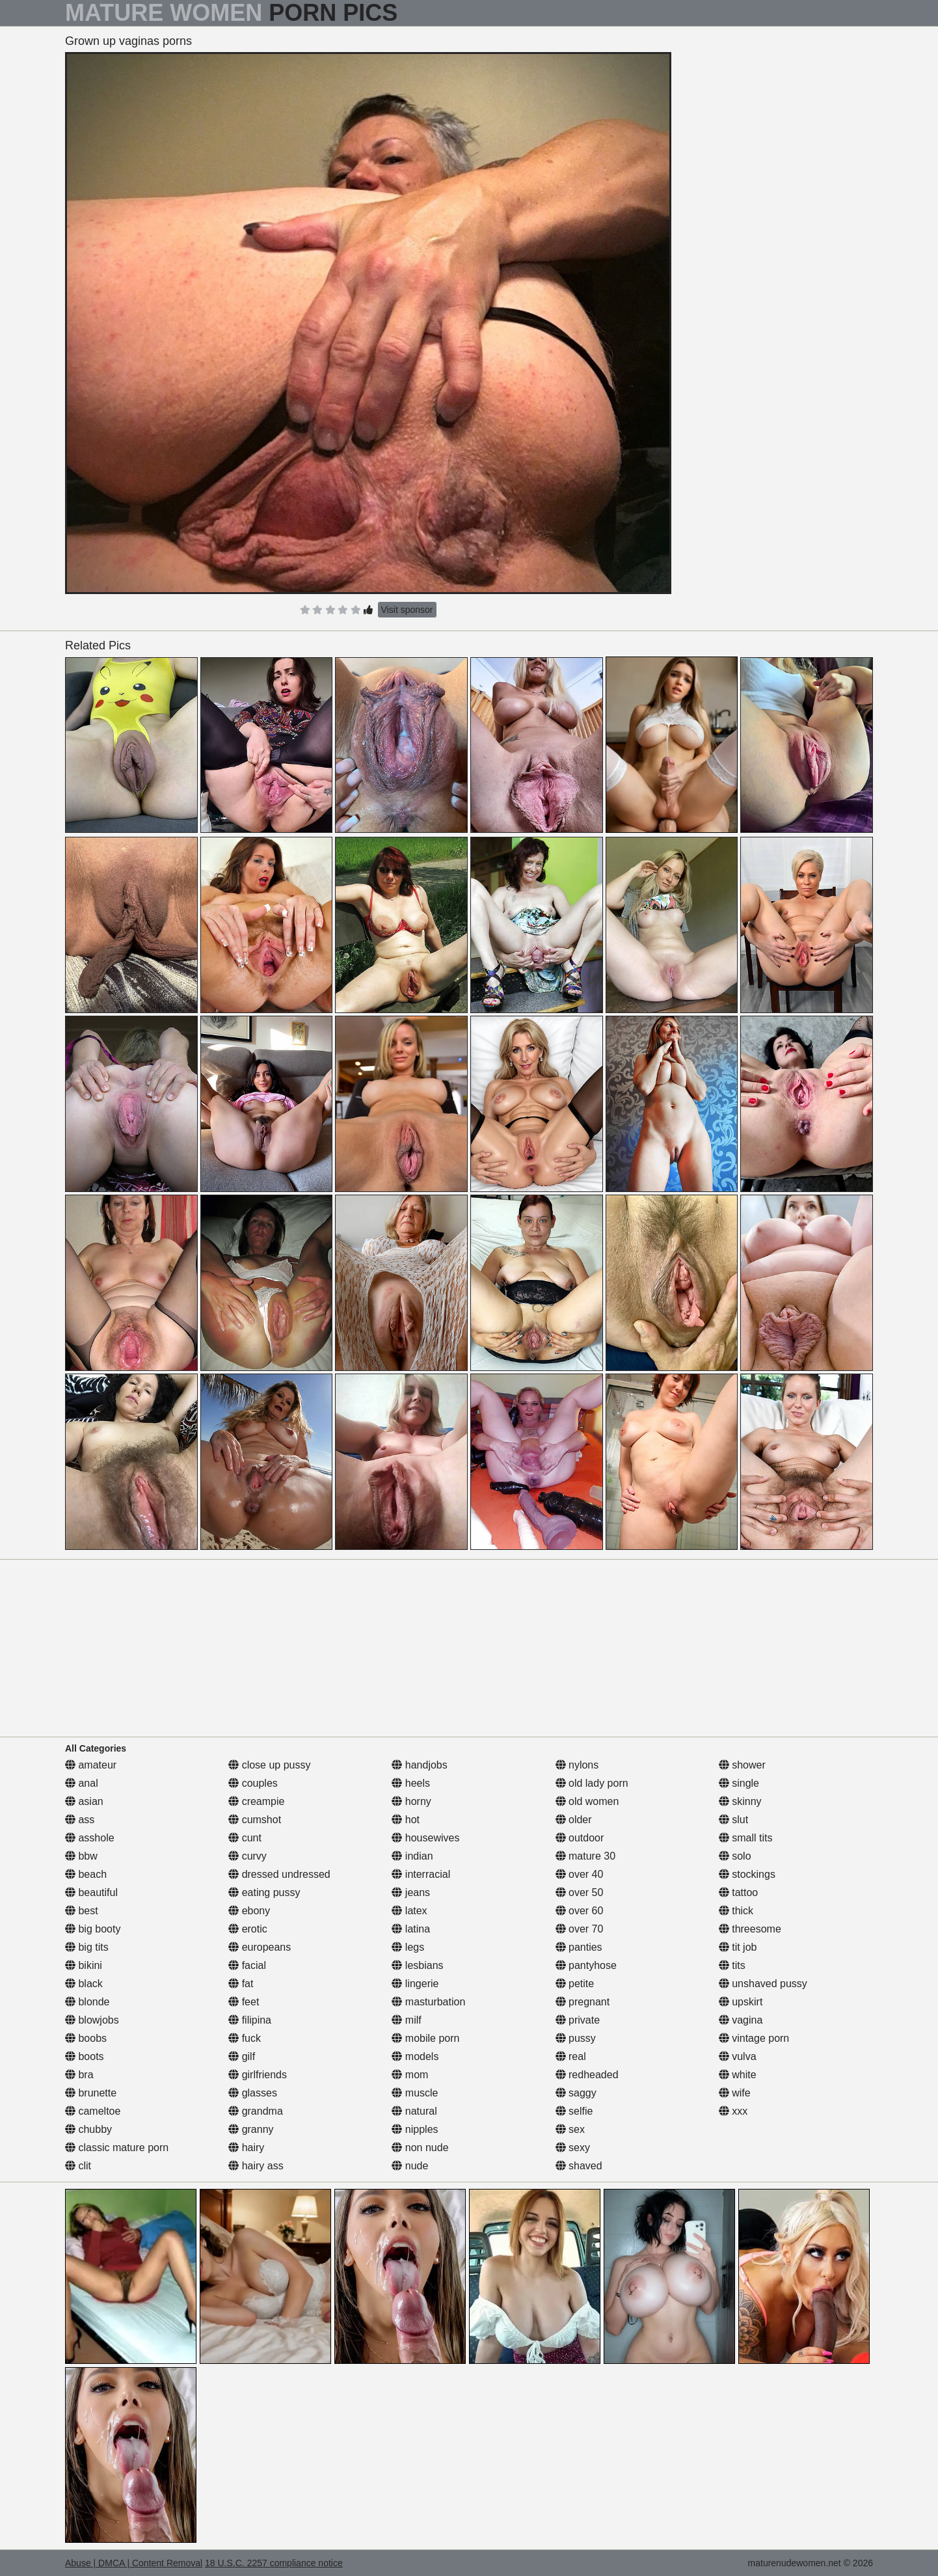 This screenshot has height=2576, width=938. I want to click on housewives, so click(425, 1837).